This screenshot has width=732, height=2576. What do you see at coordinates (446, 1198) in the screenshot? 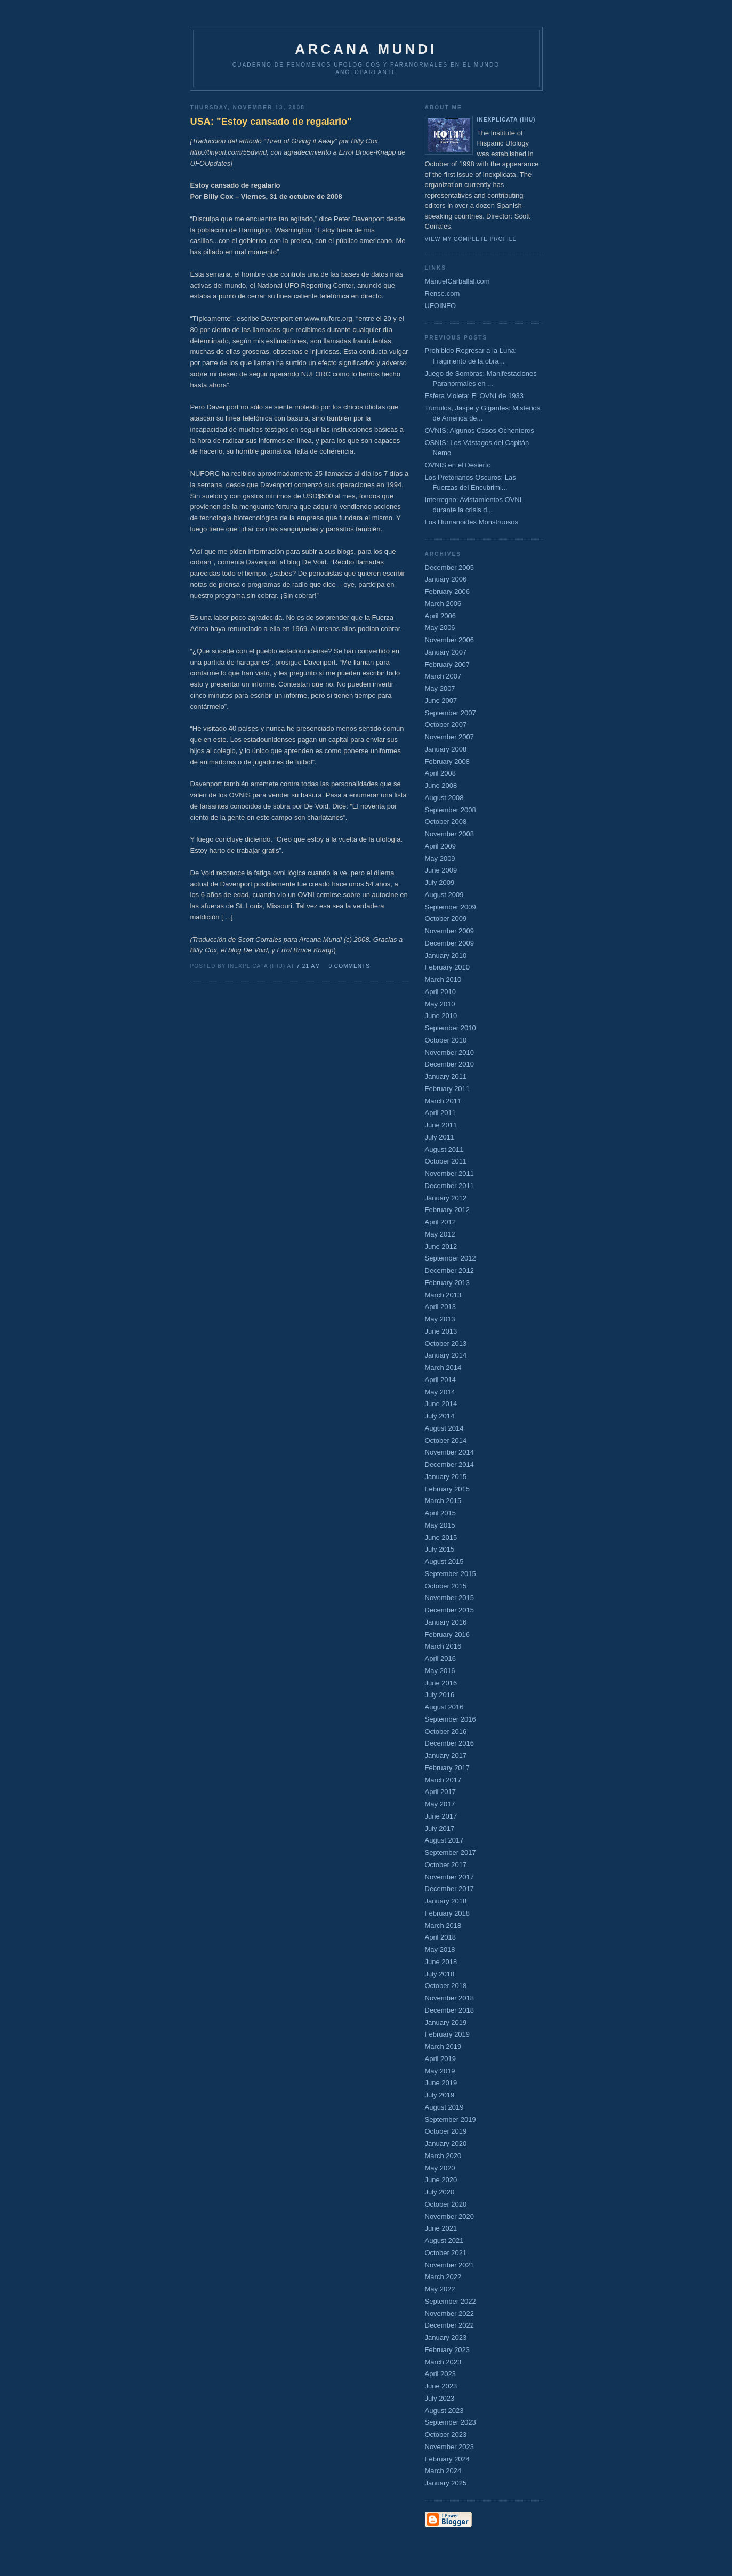
I see `January 2012` at bounding box center [446, 1198].